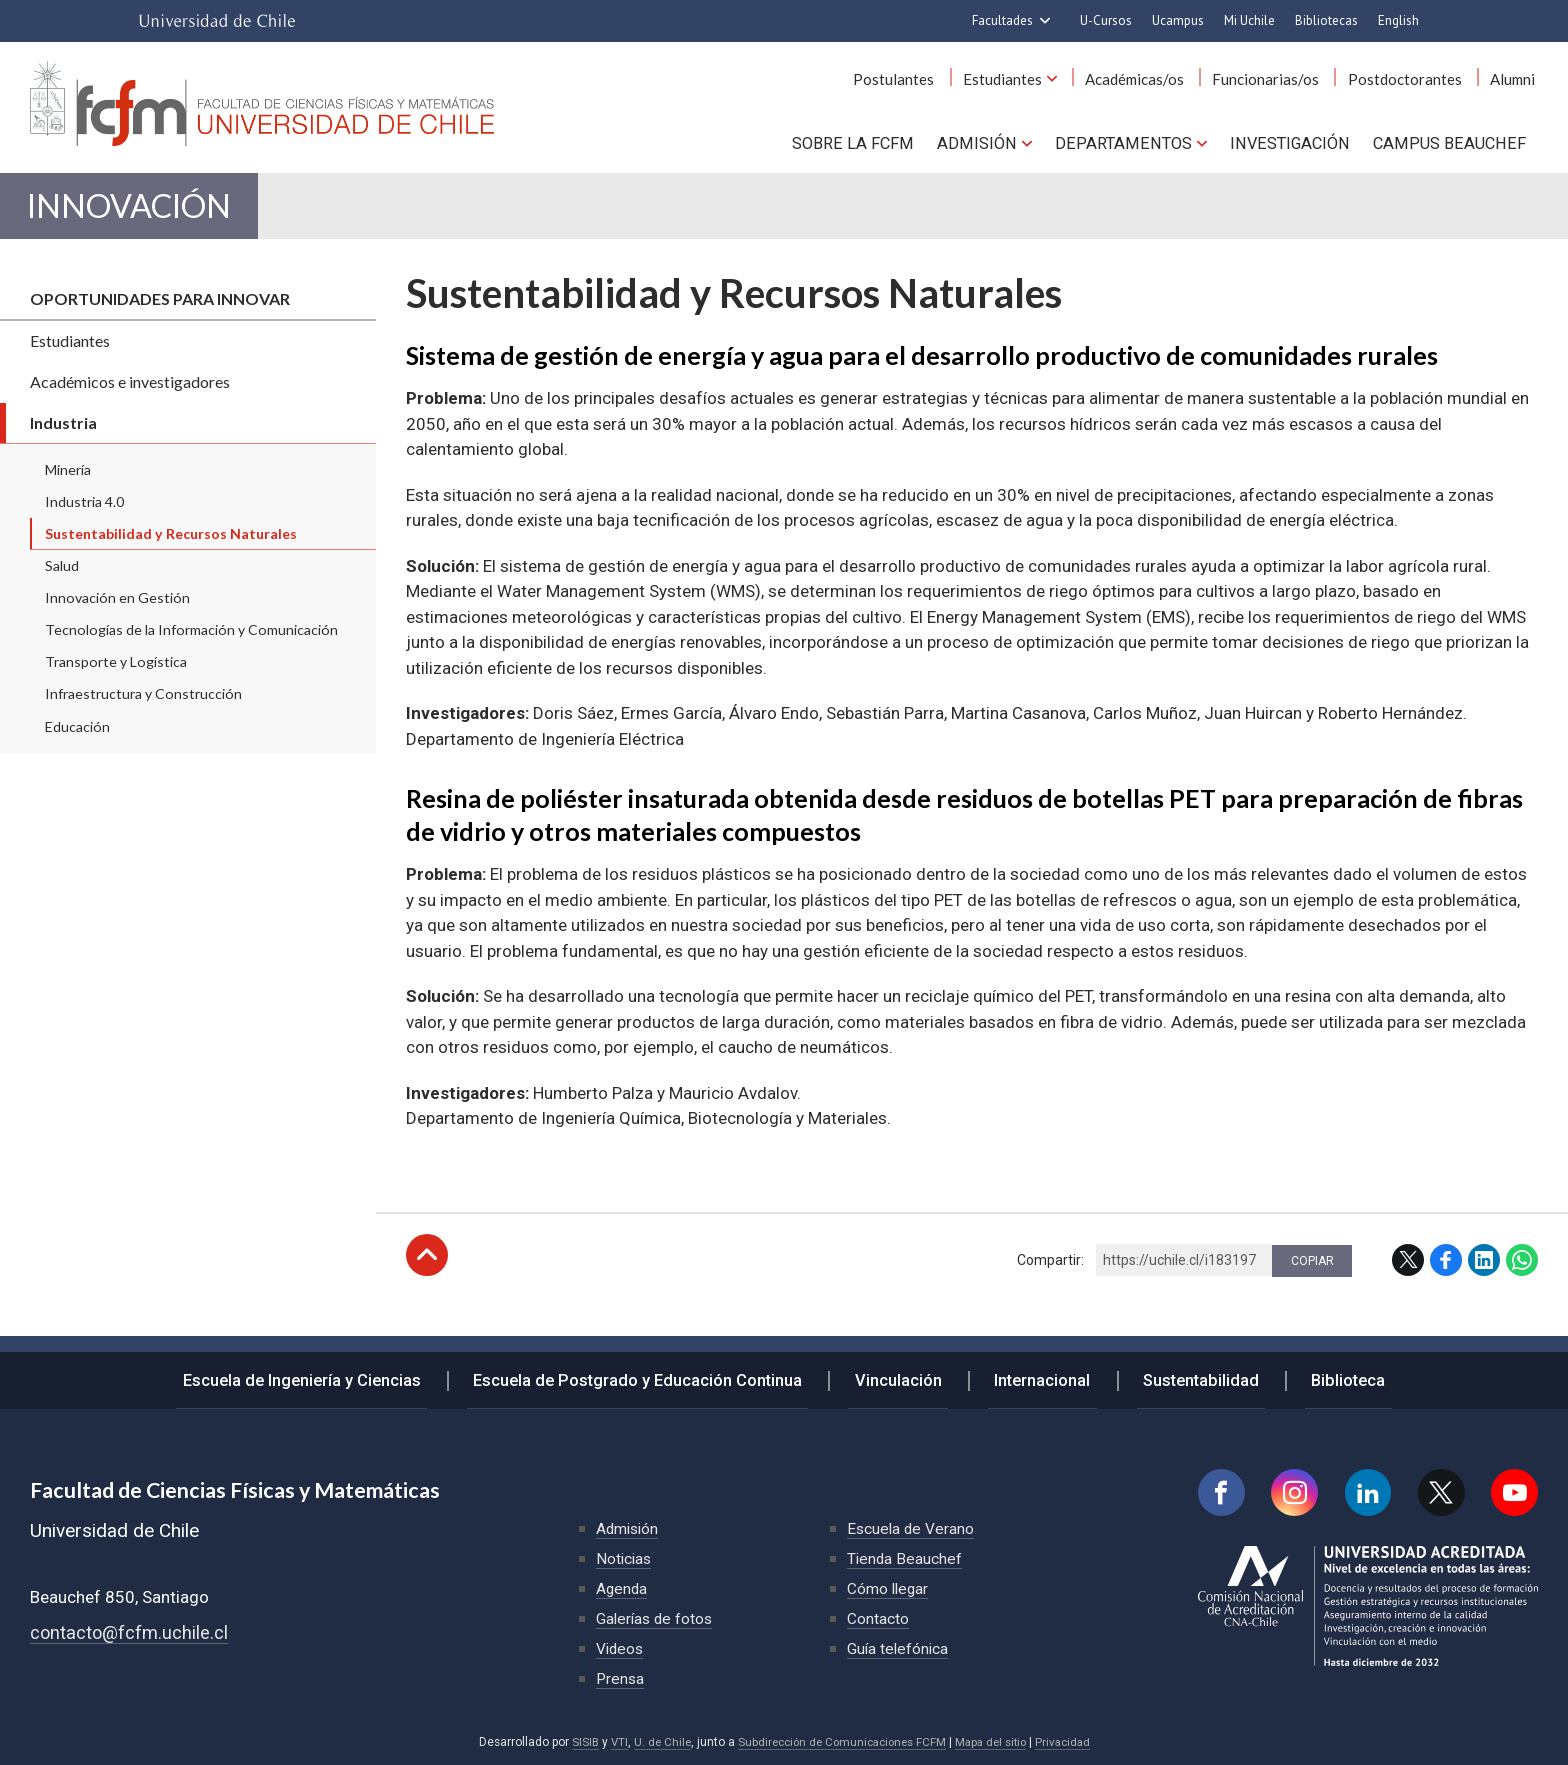  What do you see at coordinates (574, 1742) in the screenshot?
I see `SISIB` at bounding box center [574, 1742].